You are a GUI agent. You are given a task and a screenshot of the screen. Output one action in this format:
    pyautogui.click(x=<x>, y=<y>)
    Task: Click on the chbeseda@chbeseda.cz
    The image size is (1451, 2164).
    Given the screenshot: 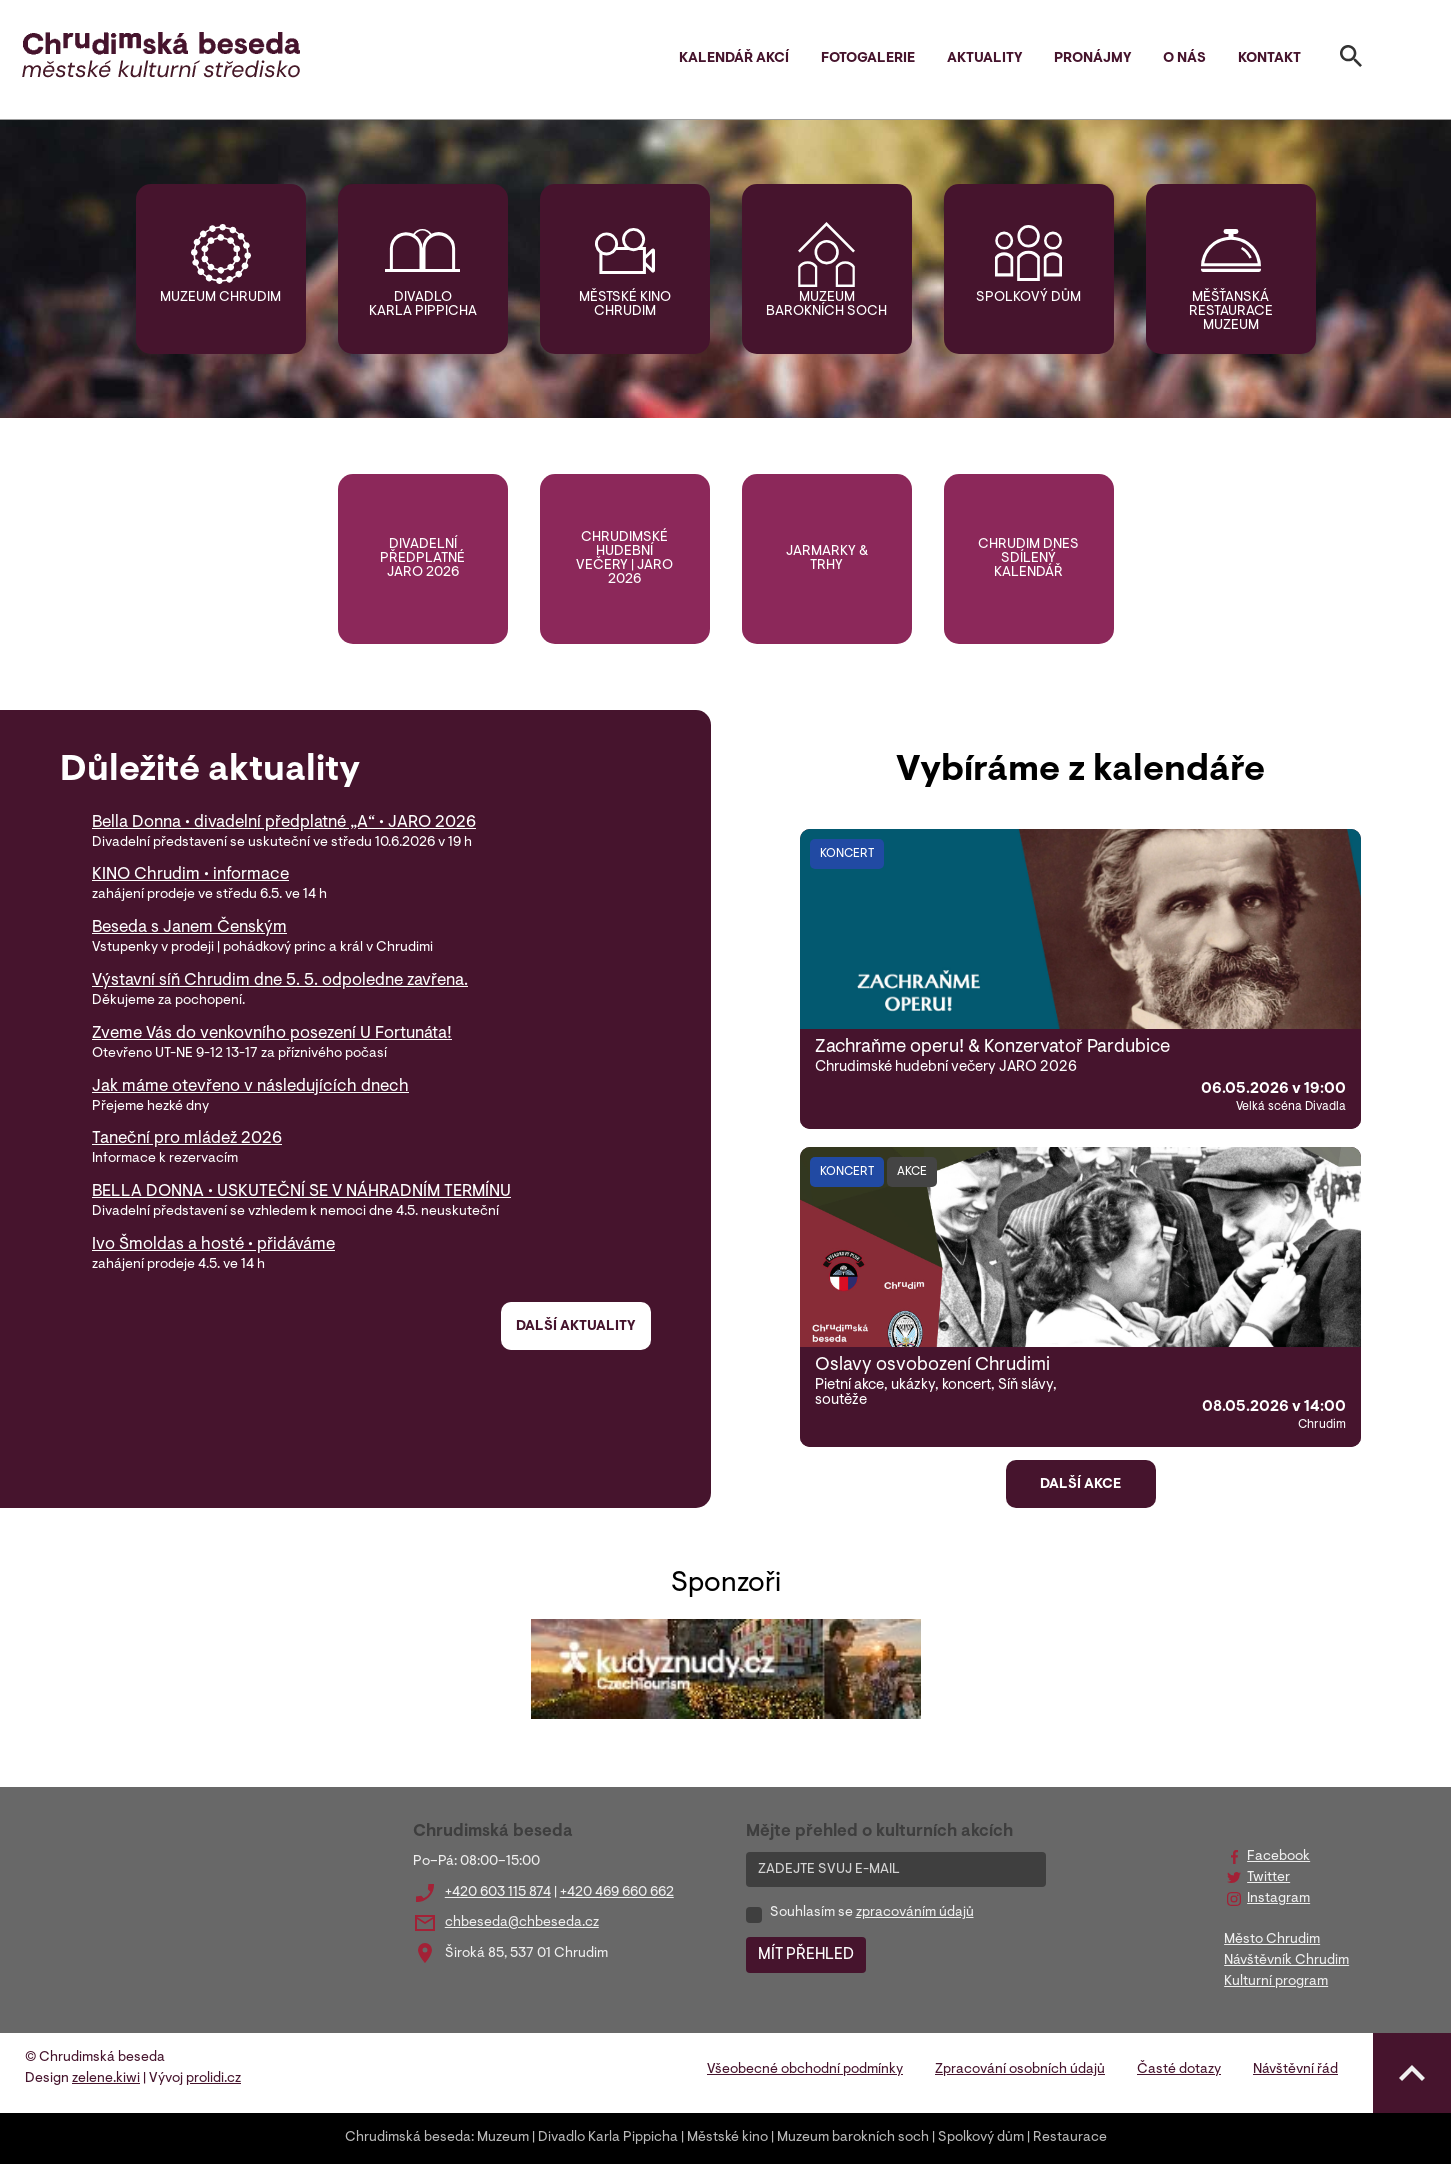 What is the action you would take?
    pyautogui.click(x=522, y=1923)
    